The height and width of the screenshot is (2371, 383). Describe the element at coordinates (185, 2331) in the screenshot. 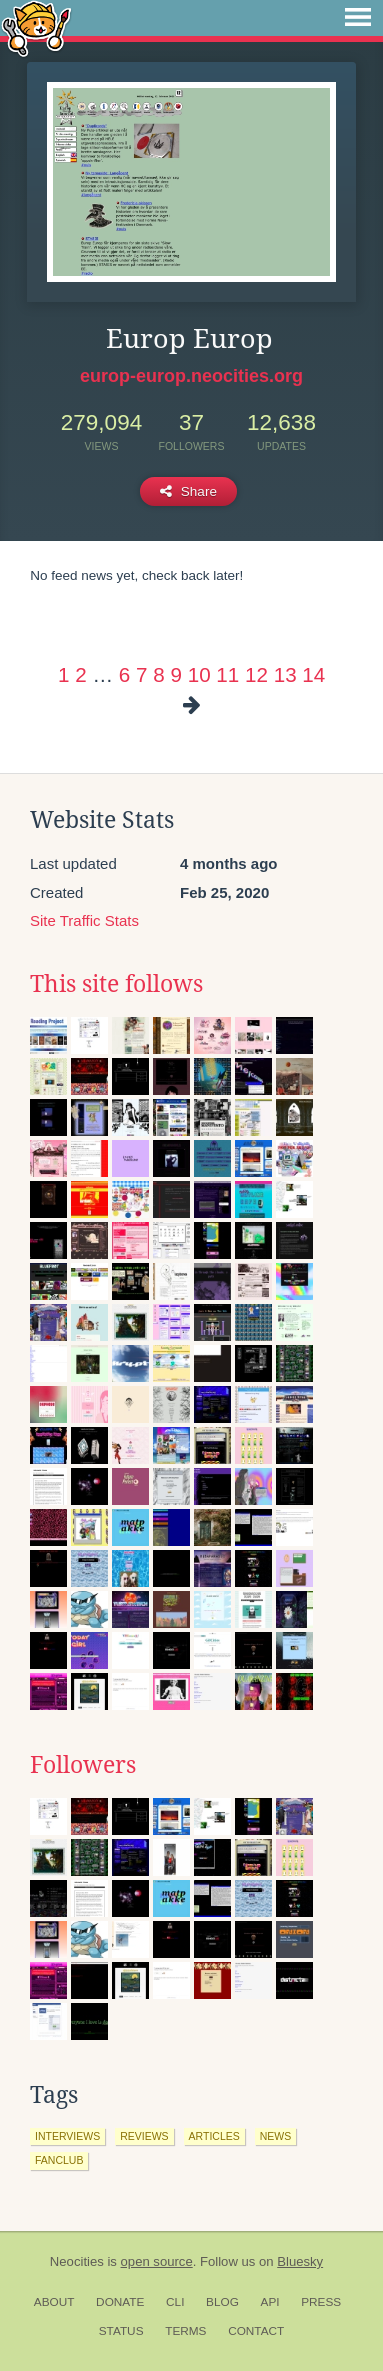

I see `Terms` at that location.